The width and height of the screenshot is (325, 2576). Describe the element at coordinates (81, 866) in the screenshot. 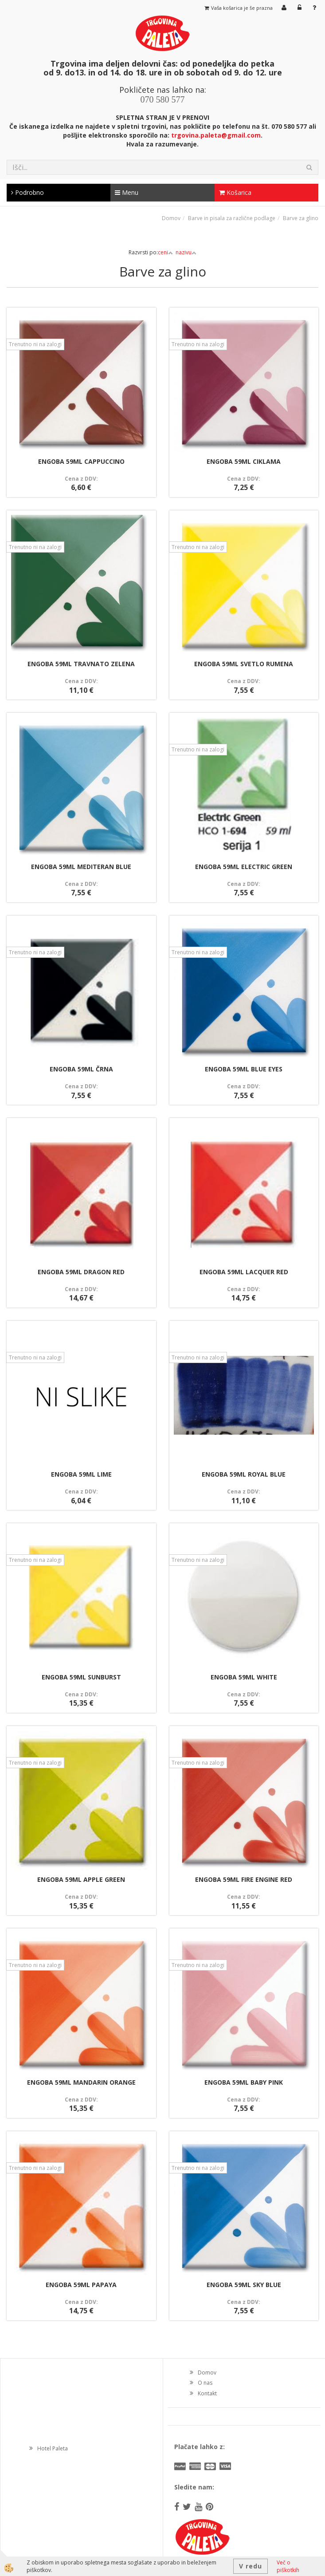

I see `ENGOBA 59ML MEDITERAN BLUE` at that location.